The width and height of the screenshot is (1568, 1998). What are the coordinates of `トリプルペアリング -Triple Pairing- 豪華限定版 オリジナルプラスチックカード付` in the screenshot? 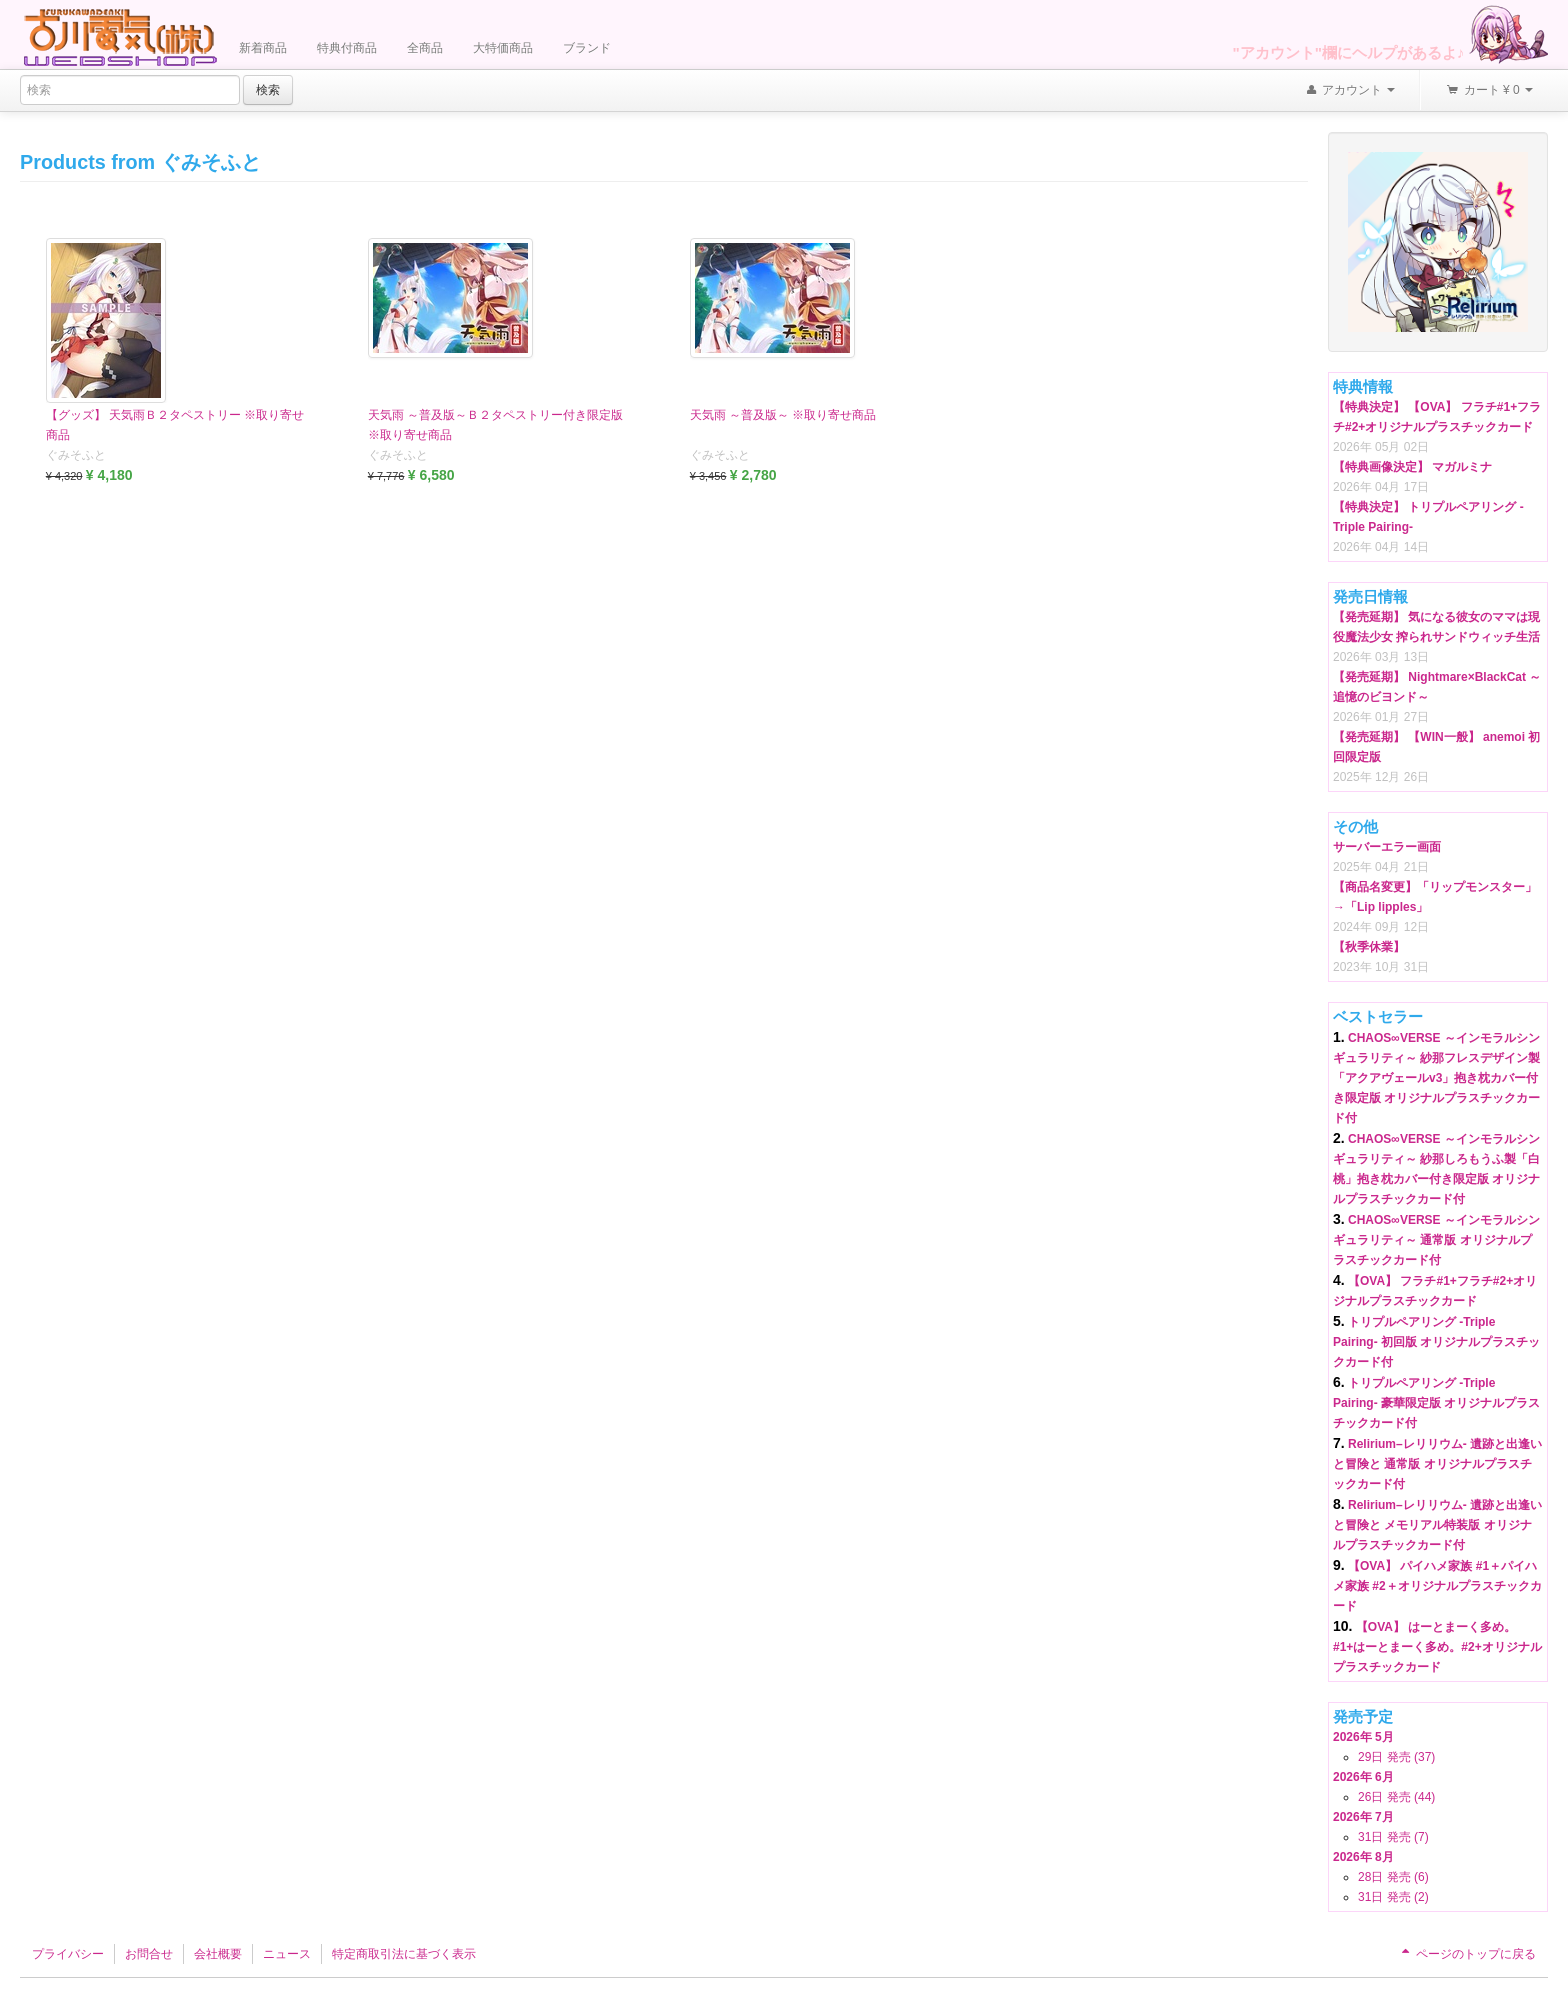 It's located at (1436, 1403).